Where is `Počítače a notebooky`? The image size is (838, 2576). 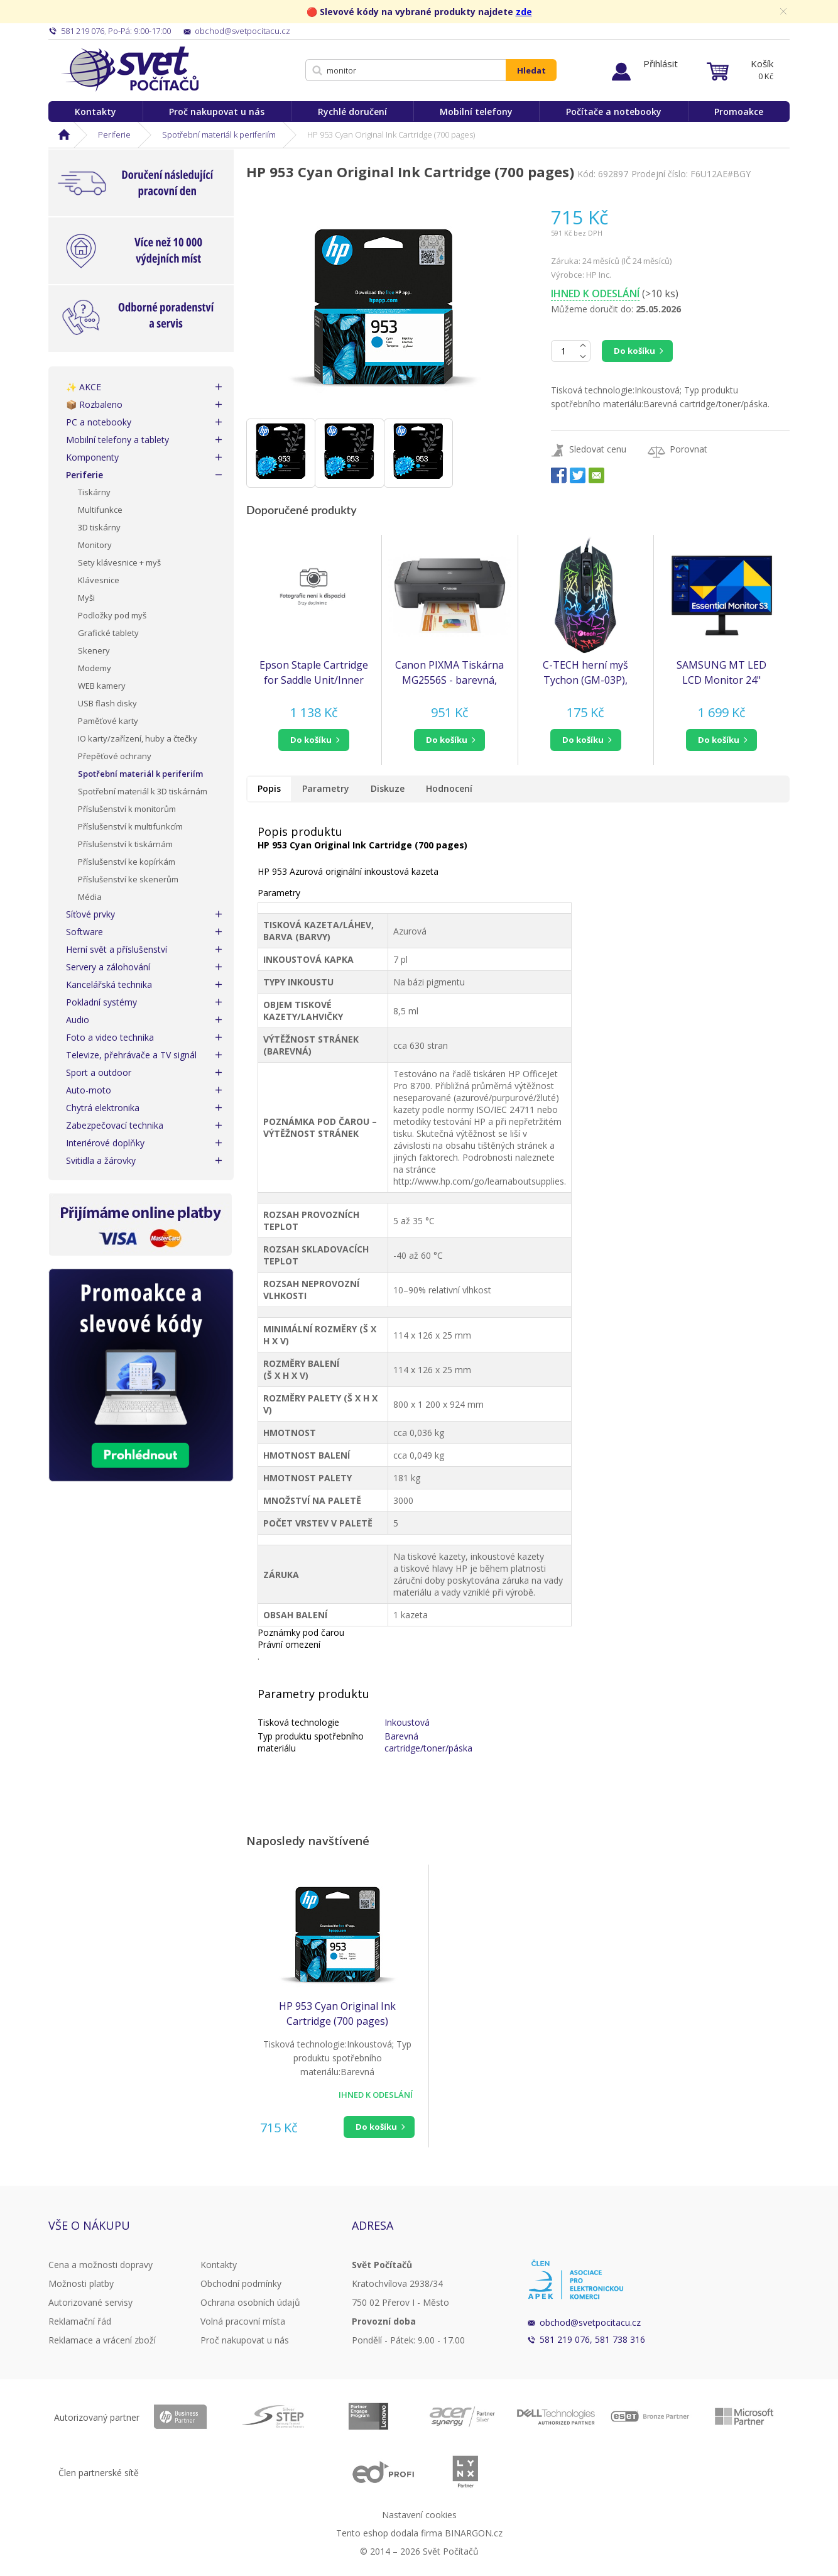 Počítače a notebooky is located at coordinates (613, 112).